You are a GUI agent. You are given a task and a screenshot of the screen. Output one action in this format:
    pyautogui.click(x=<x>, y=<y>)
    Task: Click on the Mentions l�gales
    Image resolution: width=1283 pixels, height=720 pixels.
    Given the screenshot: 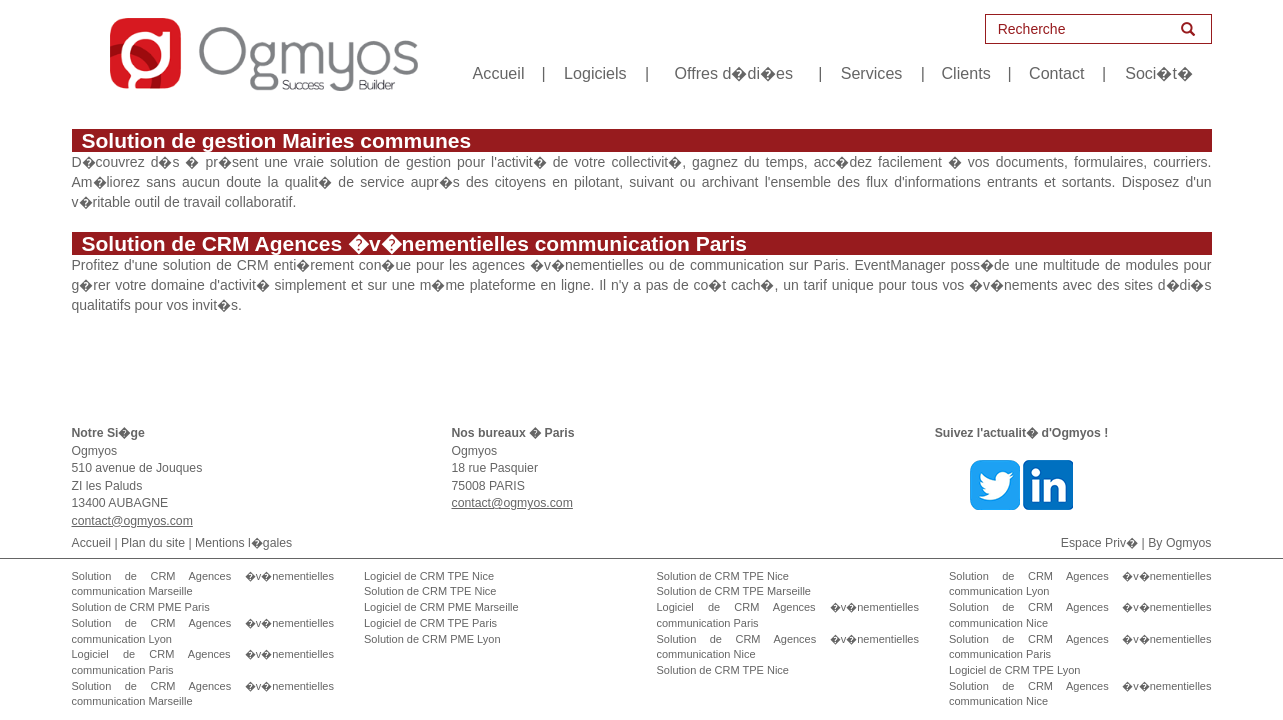 What is the action you would take?
    pyautogui.click(x=243, y=543)
    